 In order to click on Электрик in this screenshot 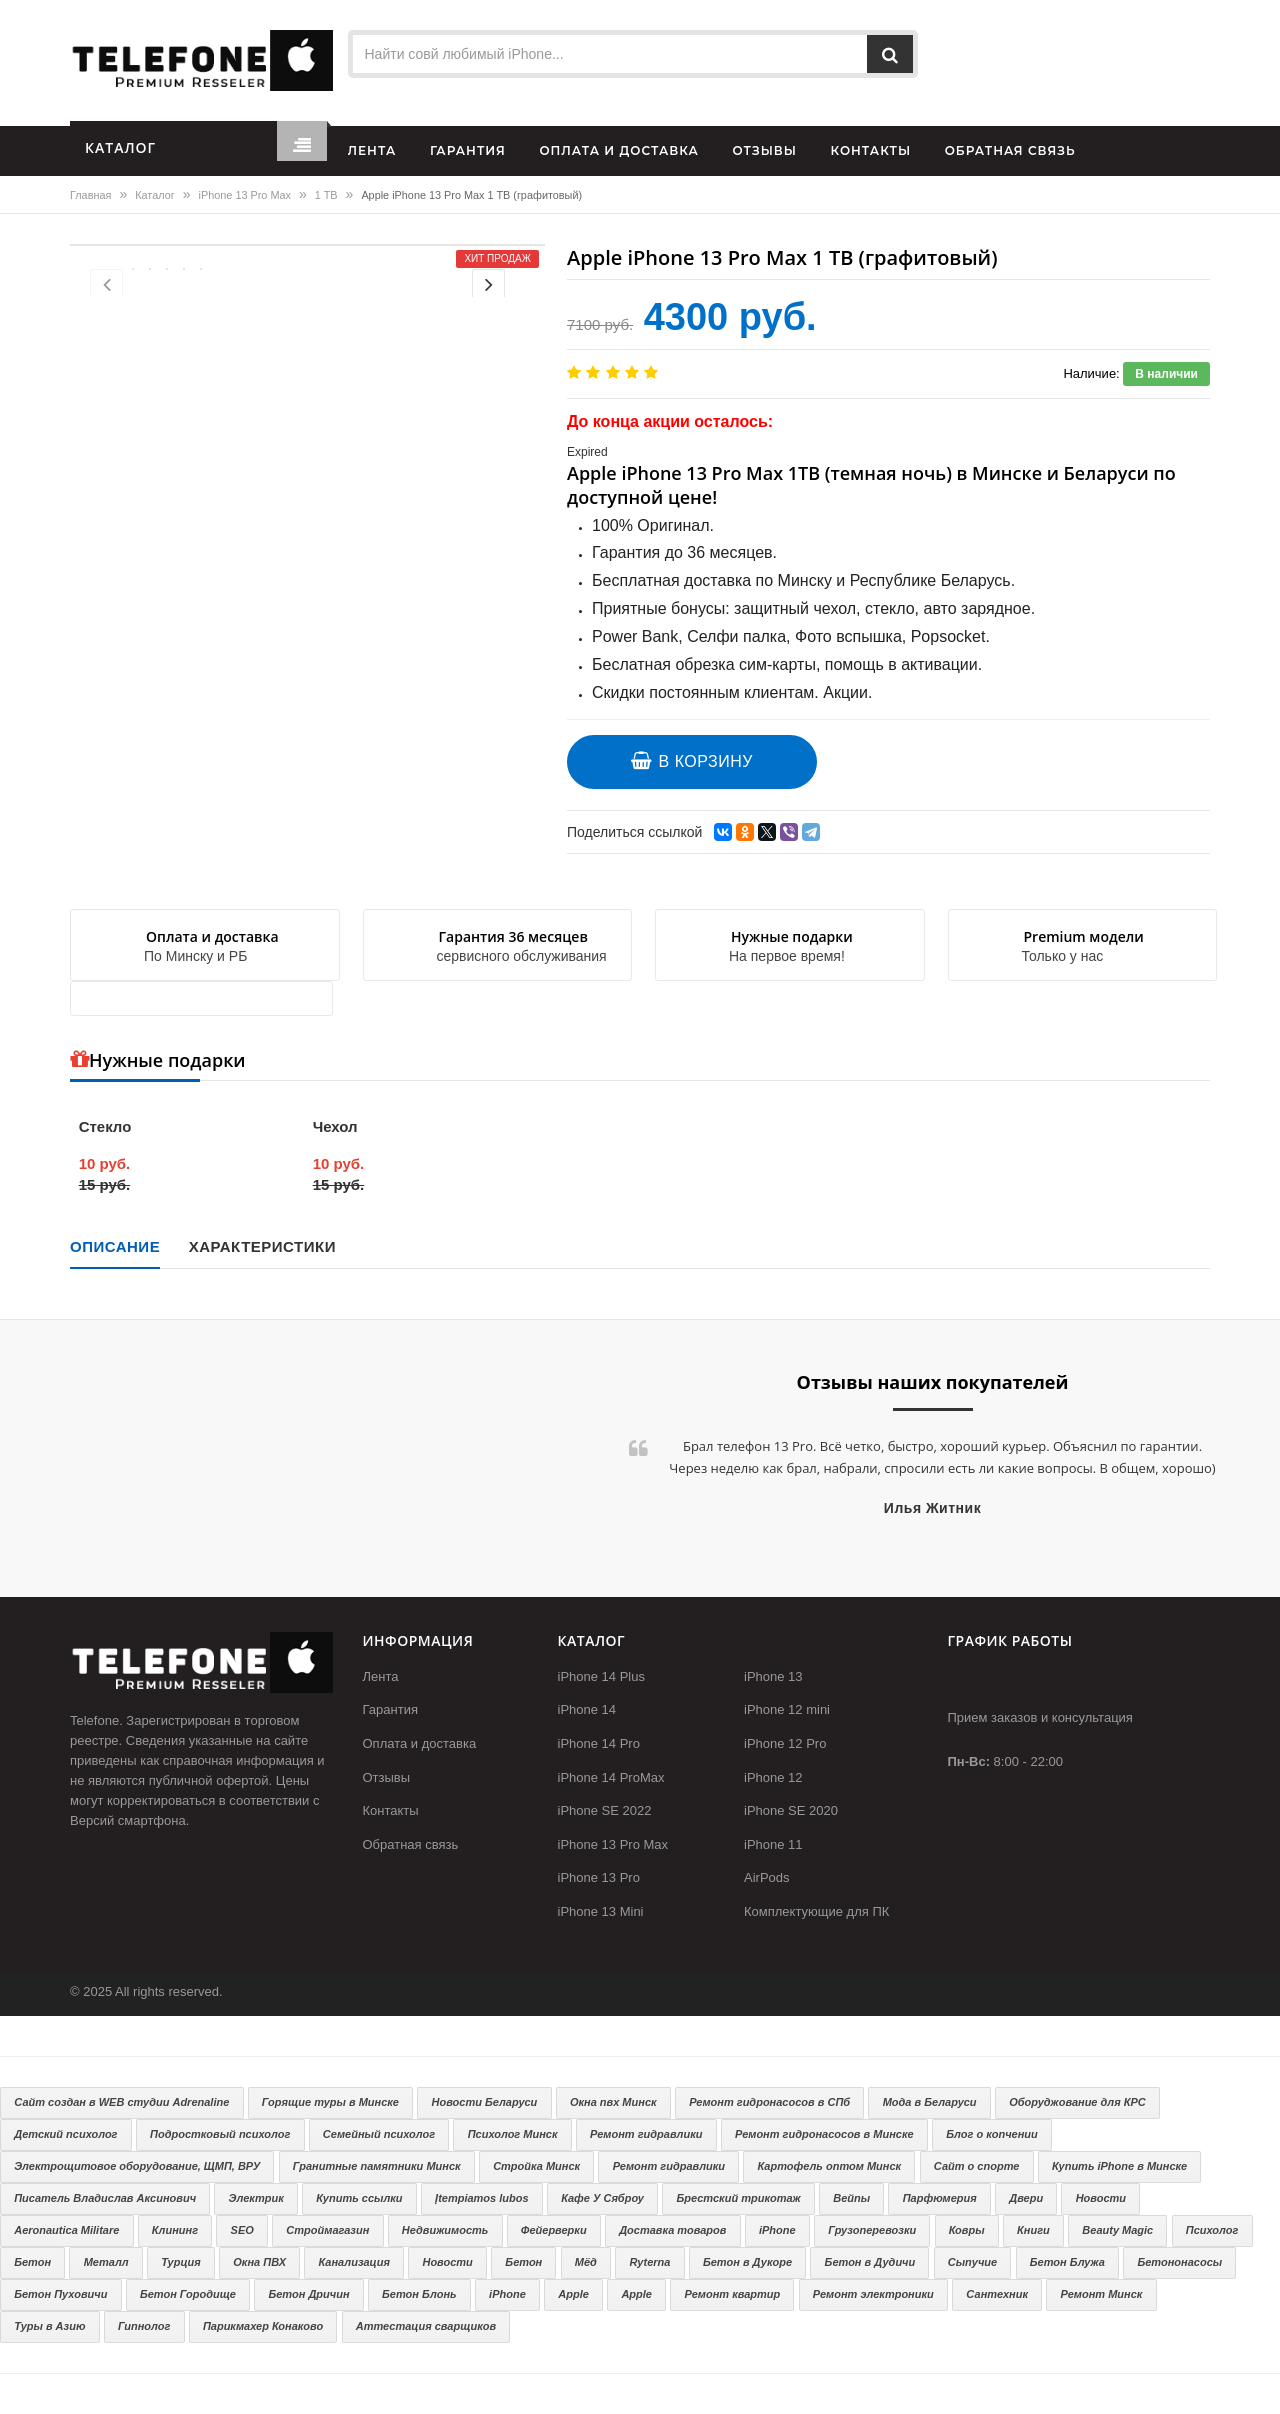, I will do `click(256, 2198)`.